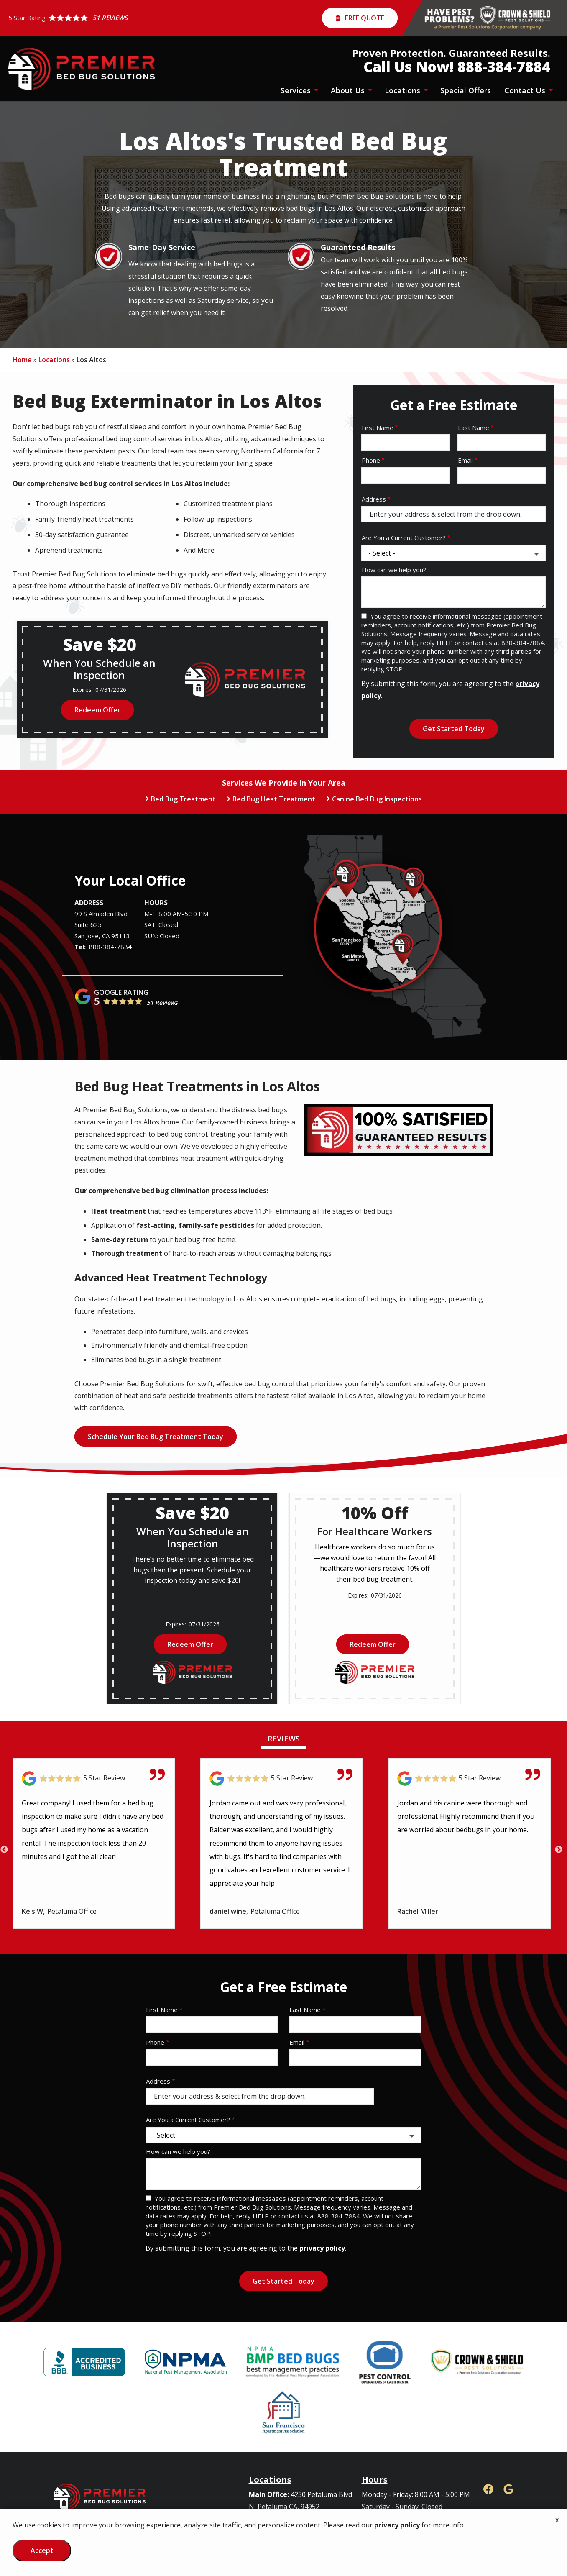 Image resolution: width=567 pixels, height=2576 pixels. I want to click on Next, so click(558, 1850).